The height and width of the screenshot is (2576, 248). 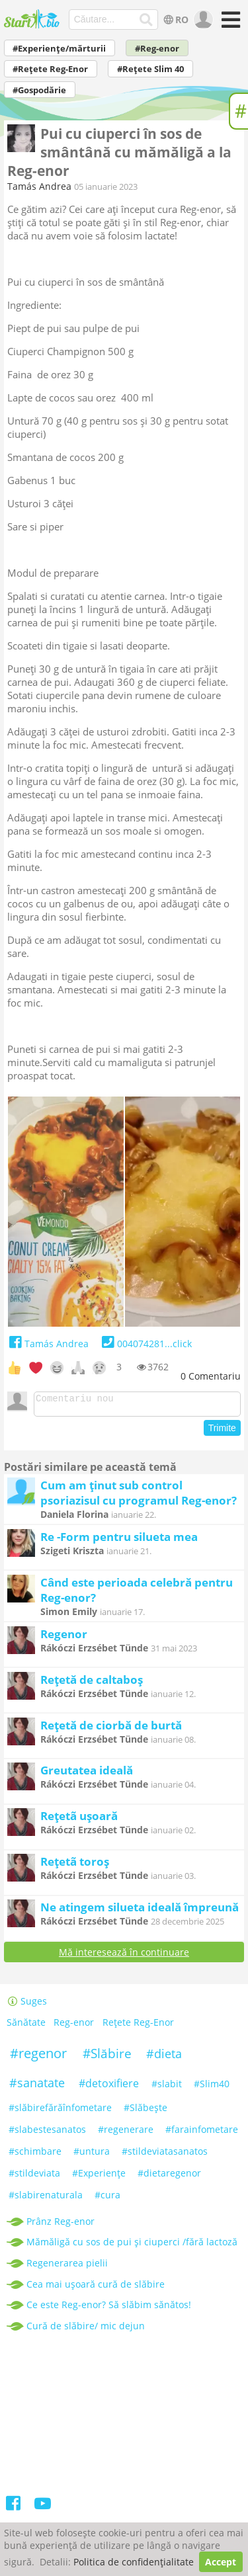 What do you see at coordinates (37, 2087) in the screenshot?
I see `#sanatate` at bounding box center [37, 2087].